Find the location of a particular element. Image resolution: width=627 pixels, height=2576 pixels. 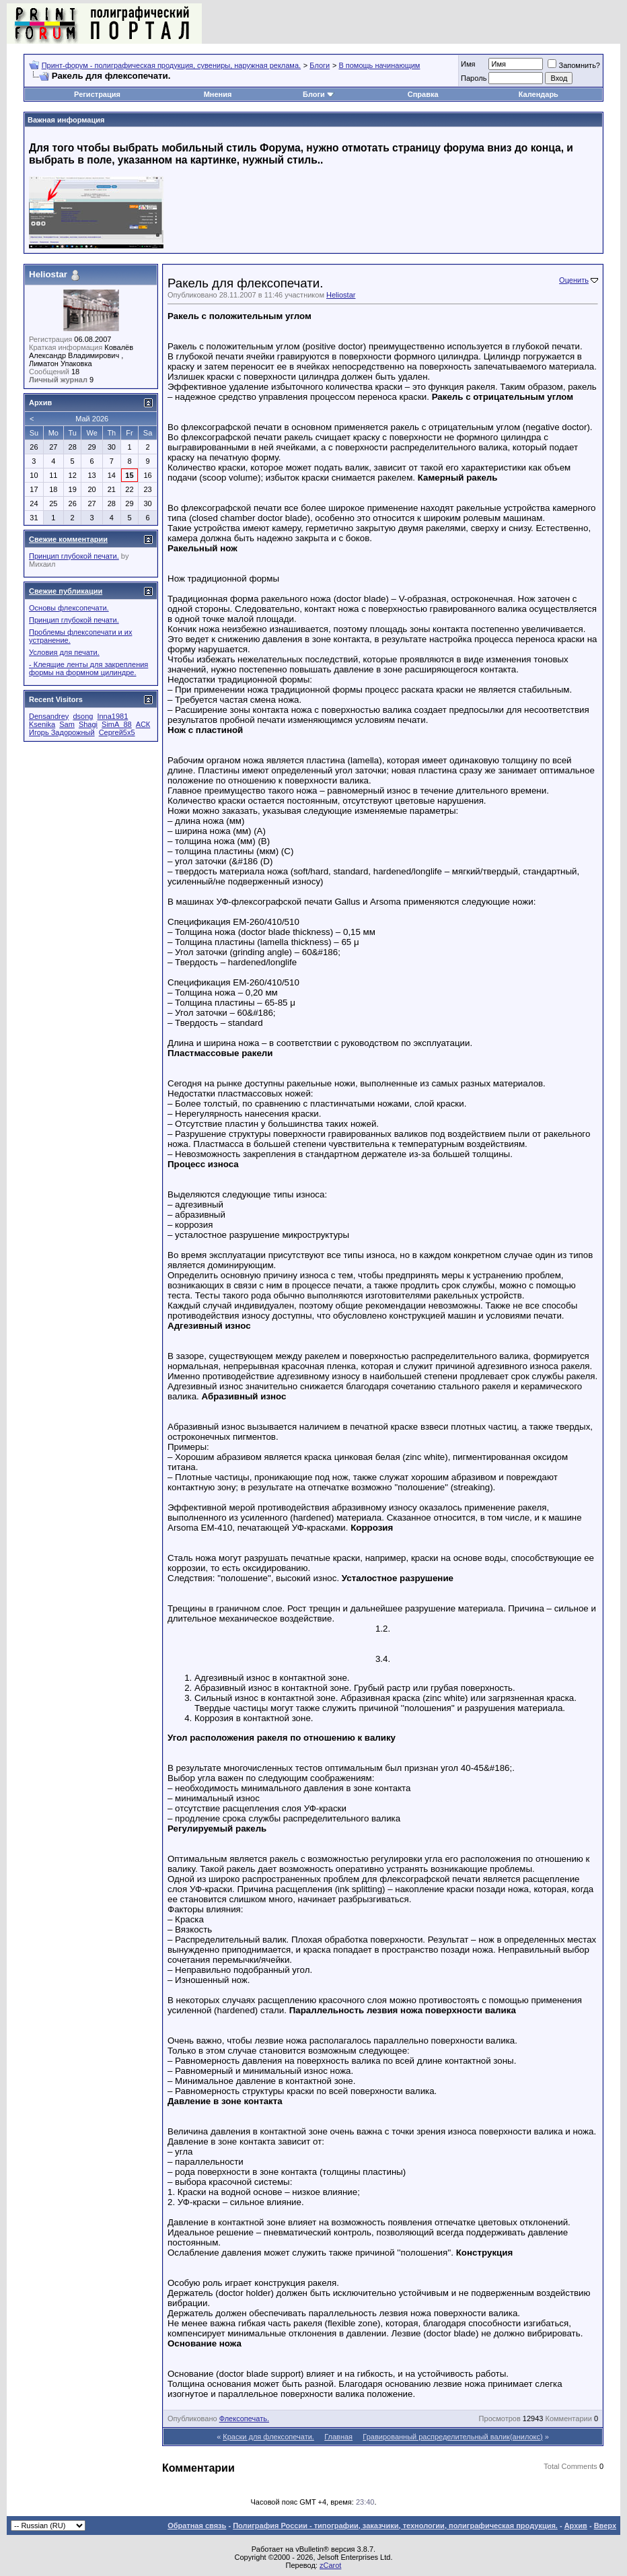

Михаил is located at coordinates (42, 564).